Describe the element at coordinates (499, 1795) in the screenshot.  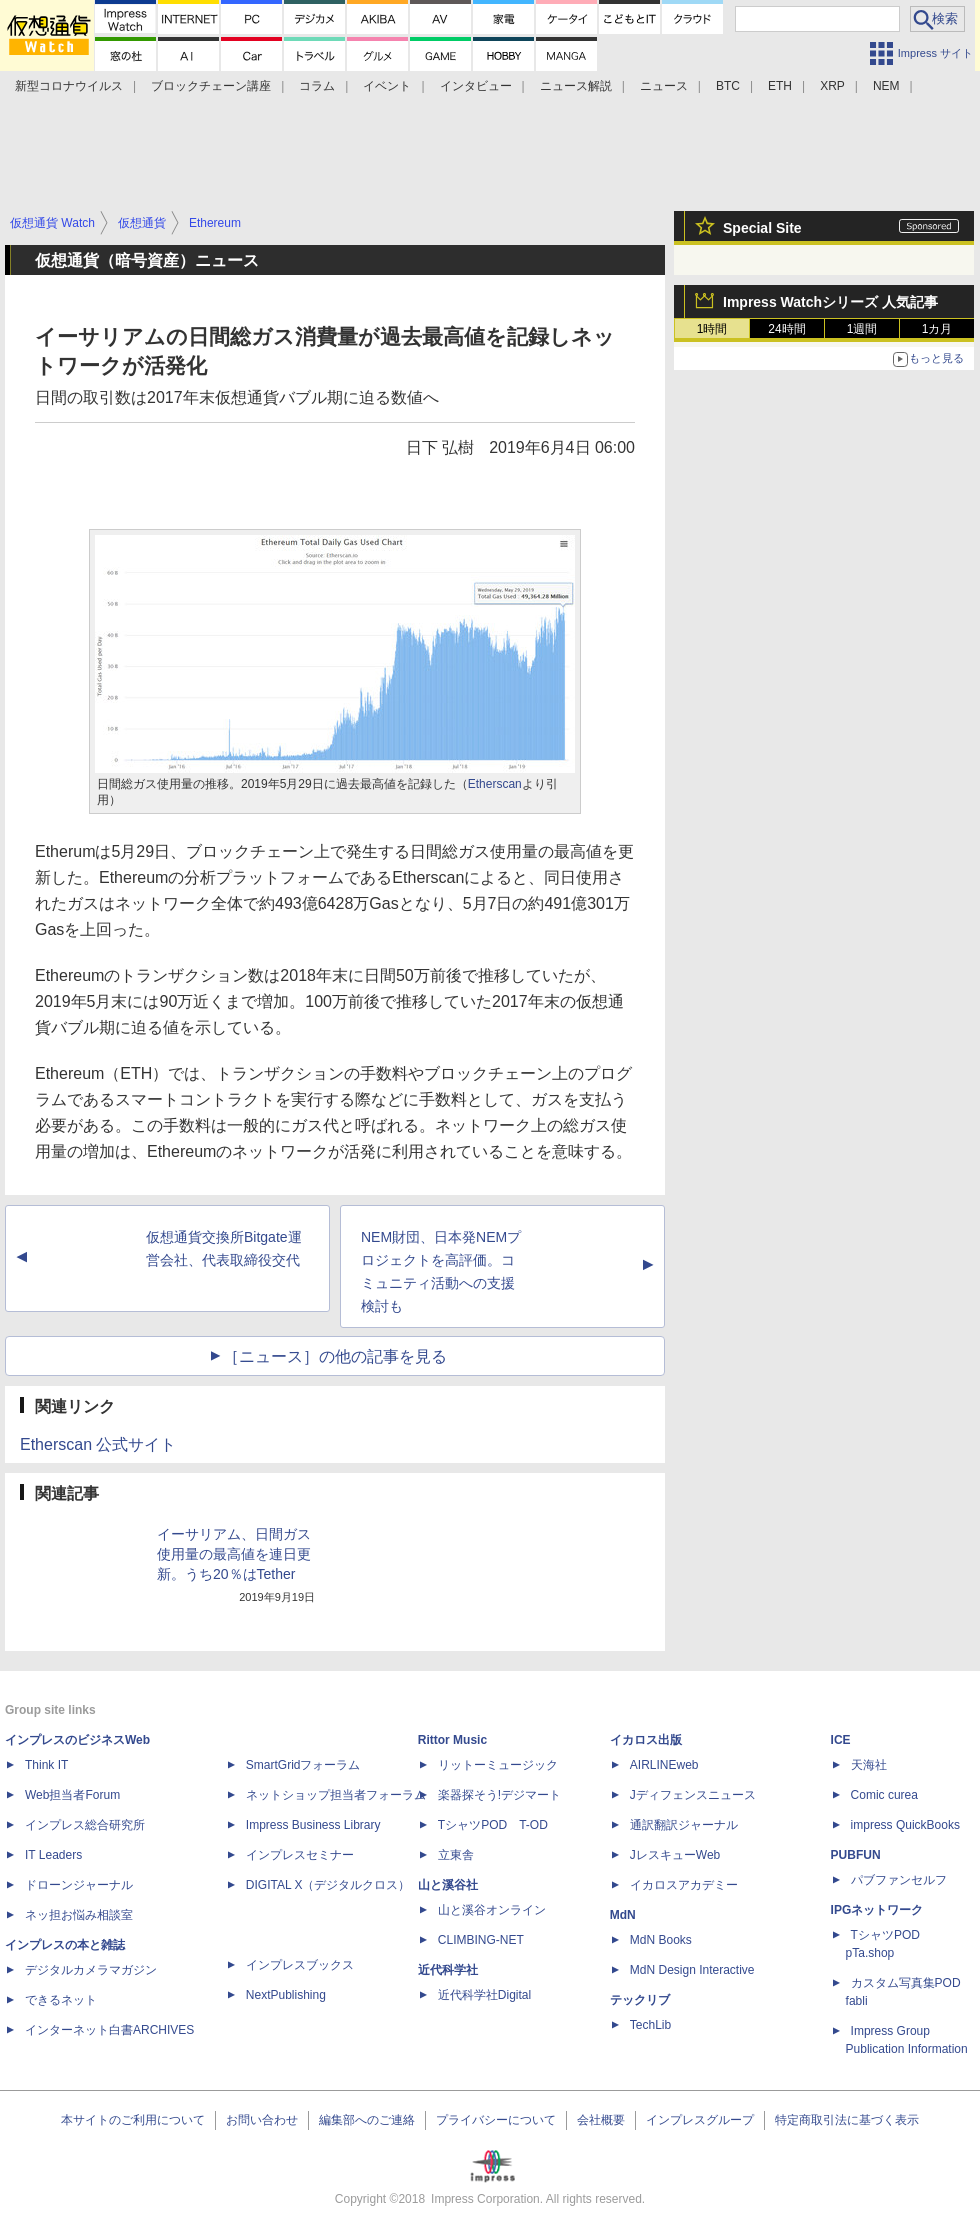
I see `楽器探そう!デジマート` at that location.